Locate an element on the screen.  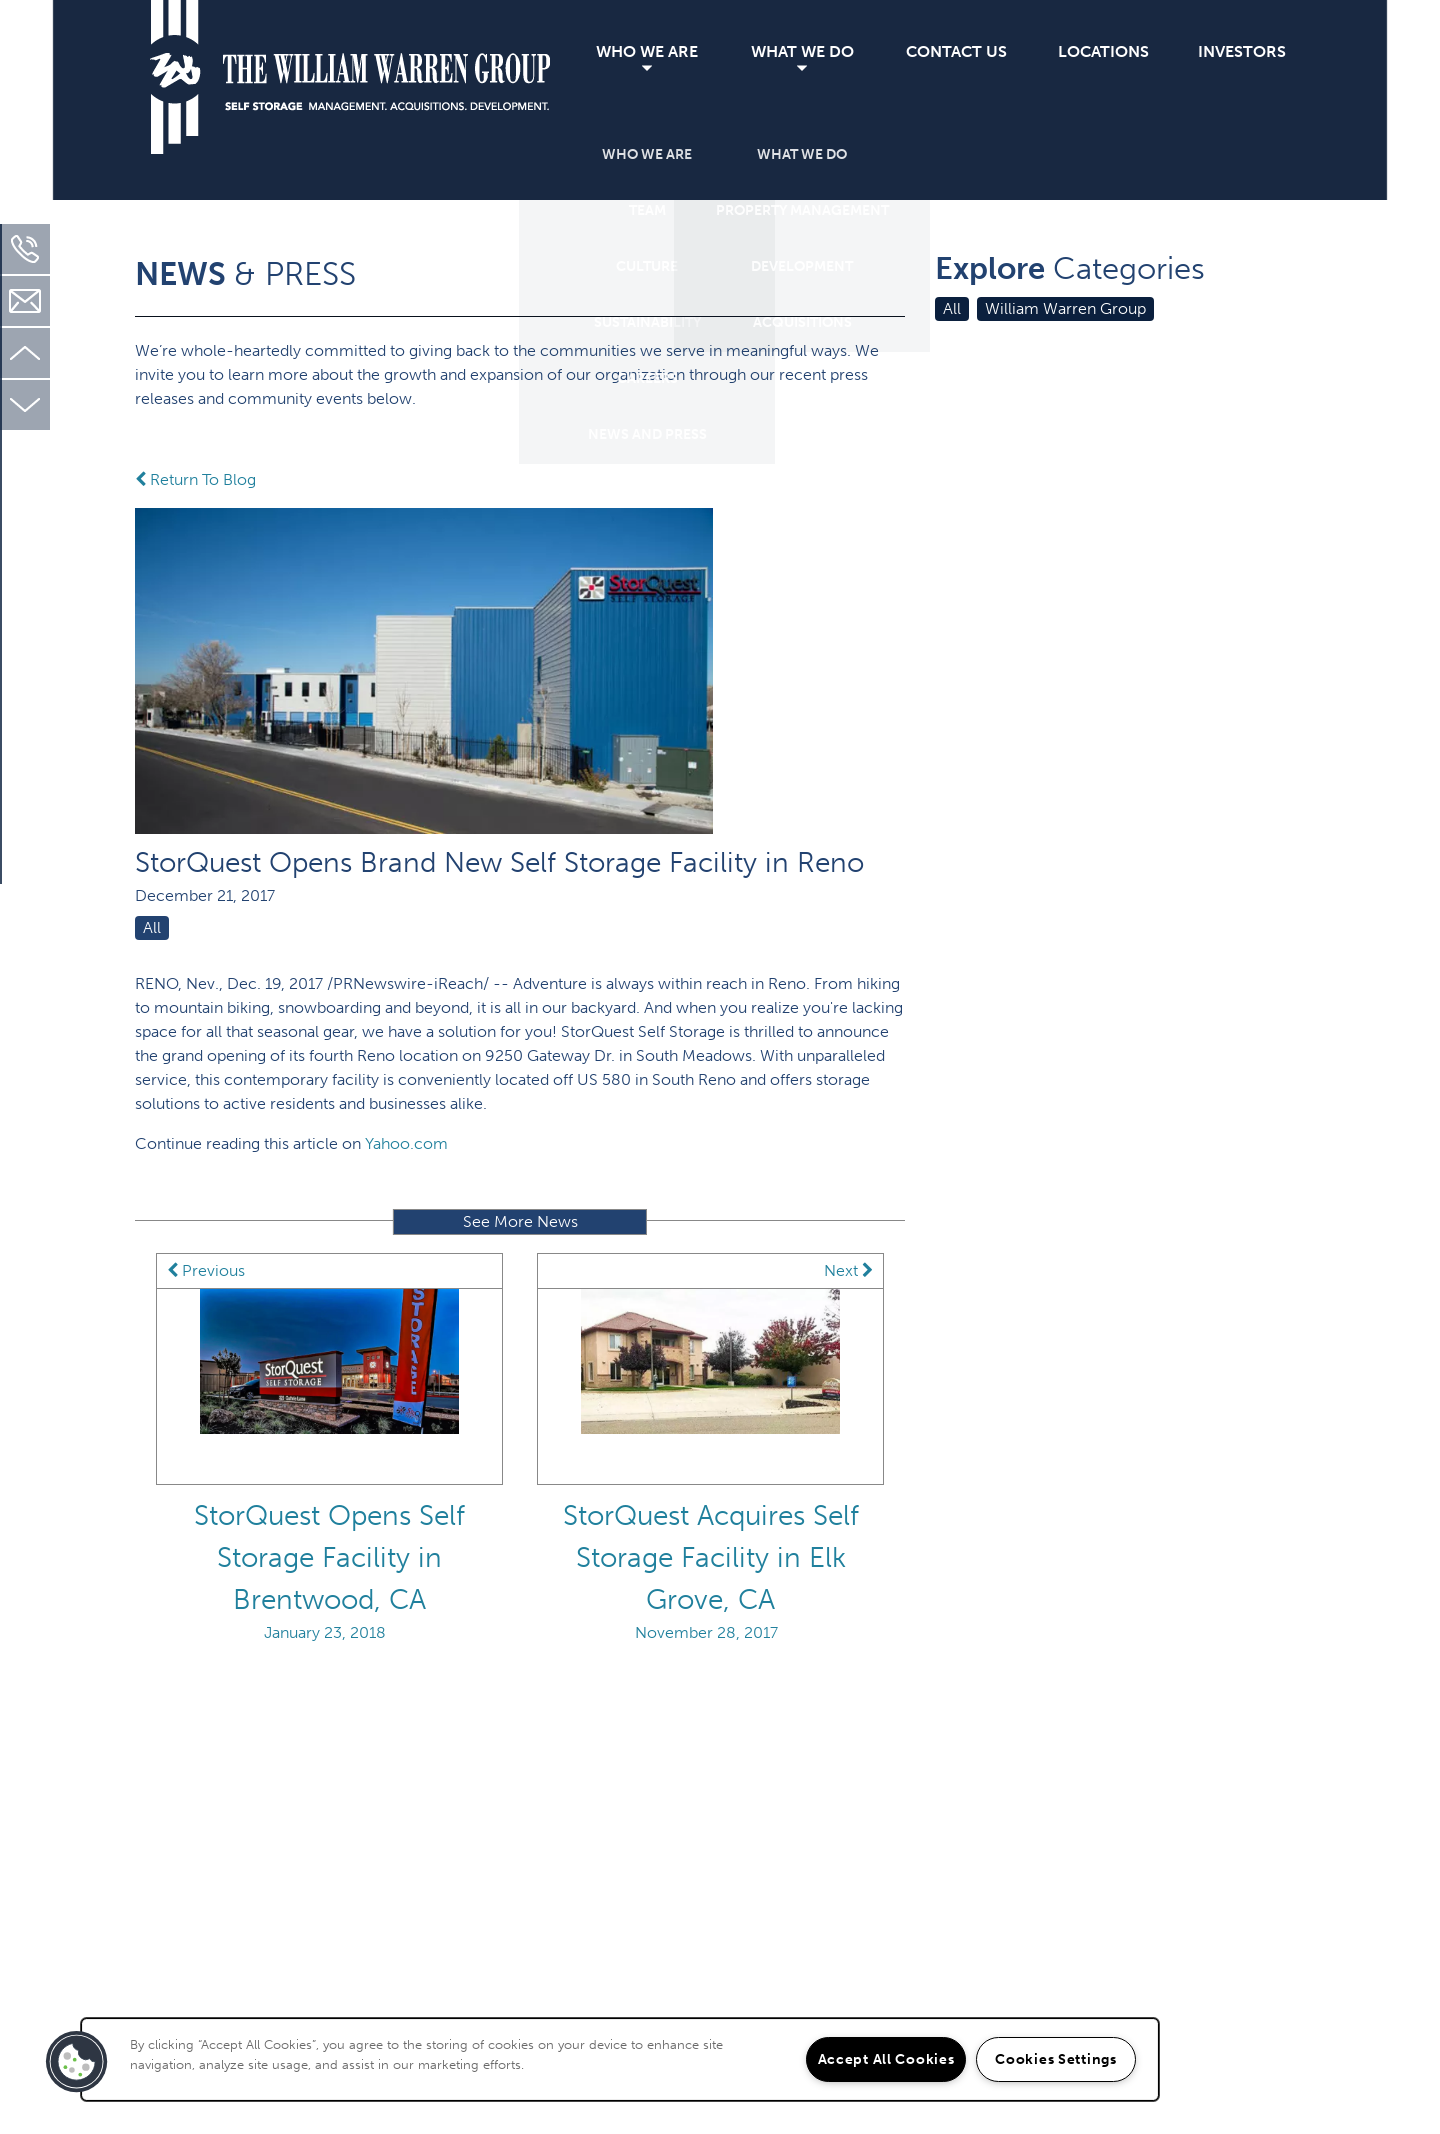
Who We Are is located at coordinates (647, 51).